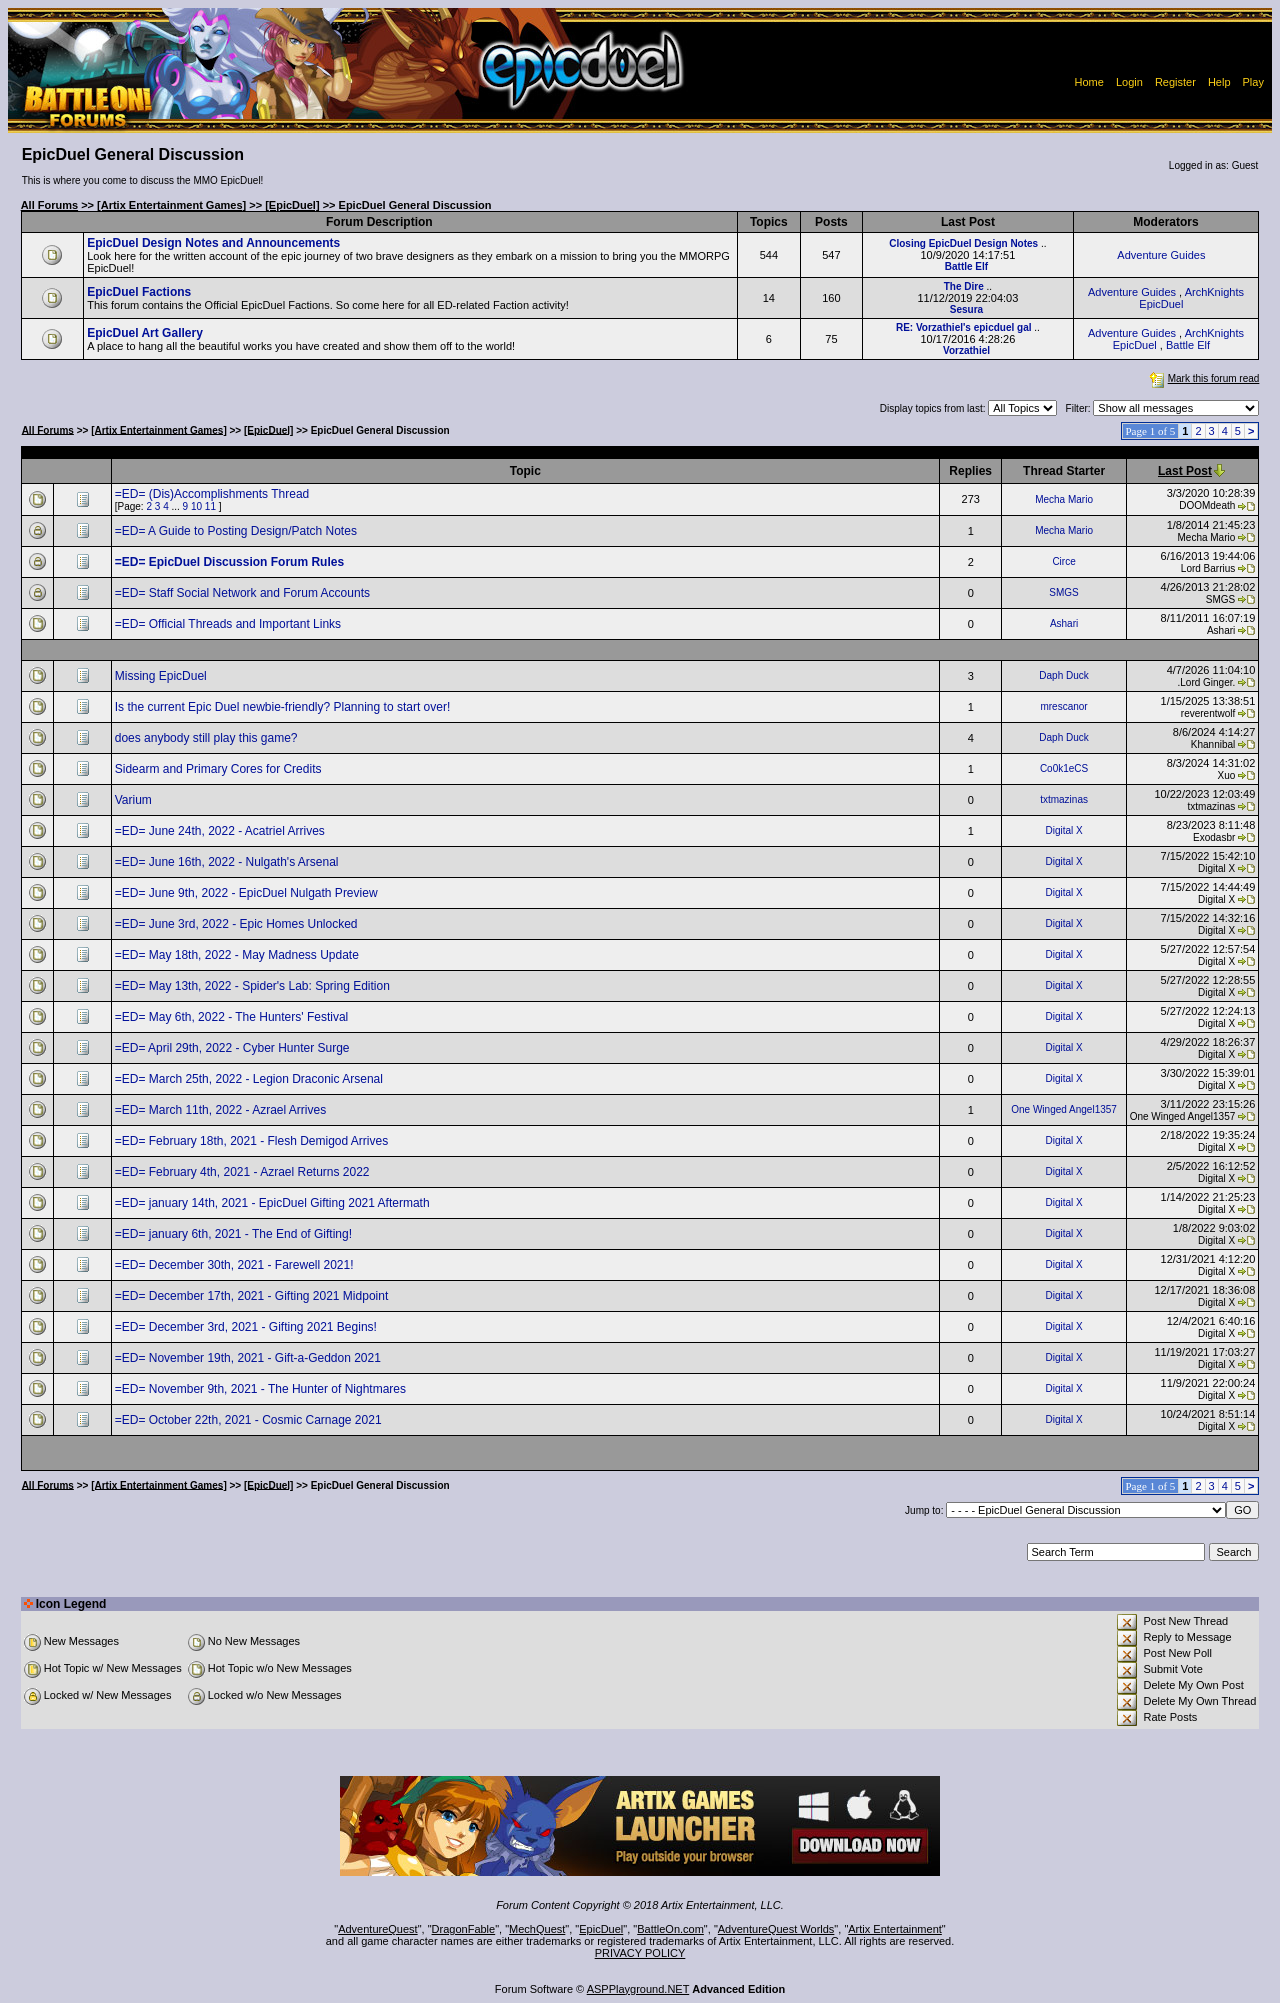  Describe the element at coordinates (230, 624) in the screenshot. I see `=ED= Official Threads and Important Links` at that location.